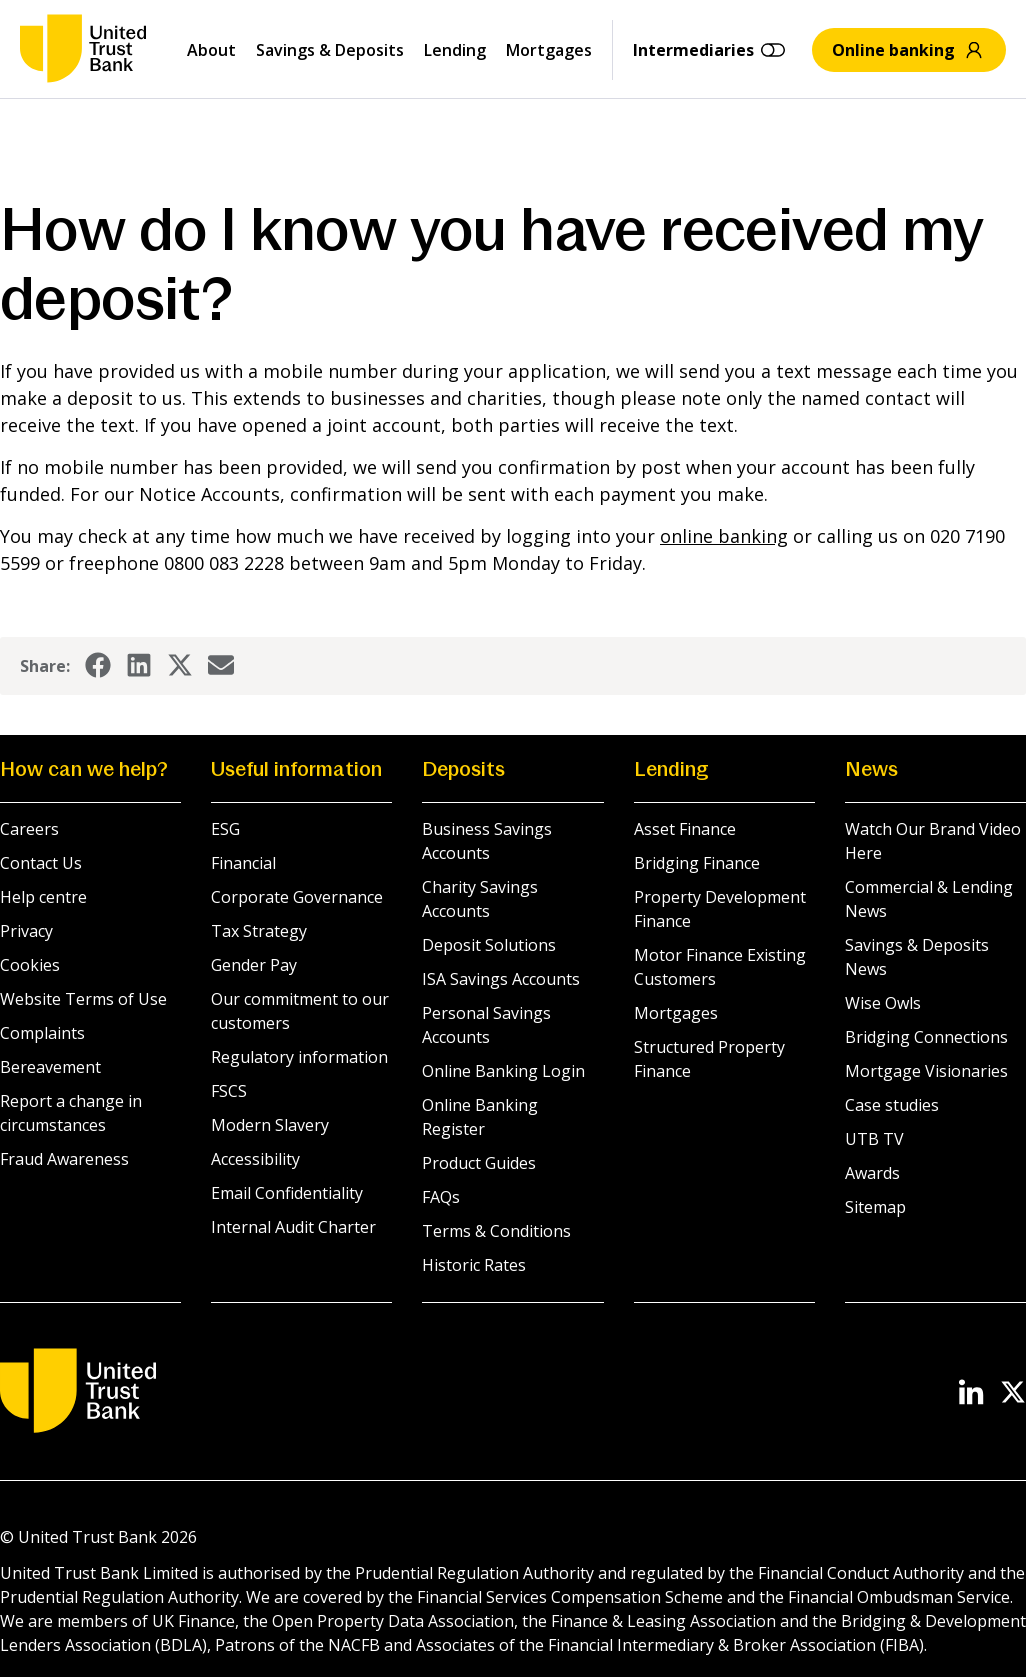 The width and height of the screenshot is (1026, 1677). Describe the element at coordinates (496, 1231) in the screenshot. I see `Terms & Conditions` at that location.